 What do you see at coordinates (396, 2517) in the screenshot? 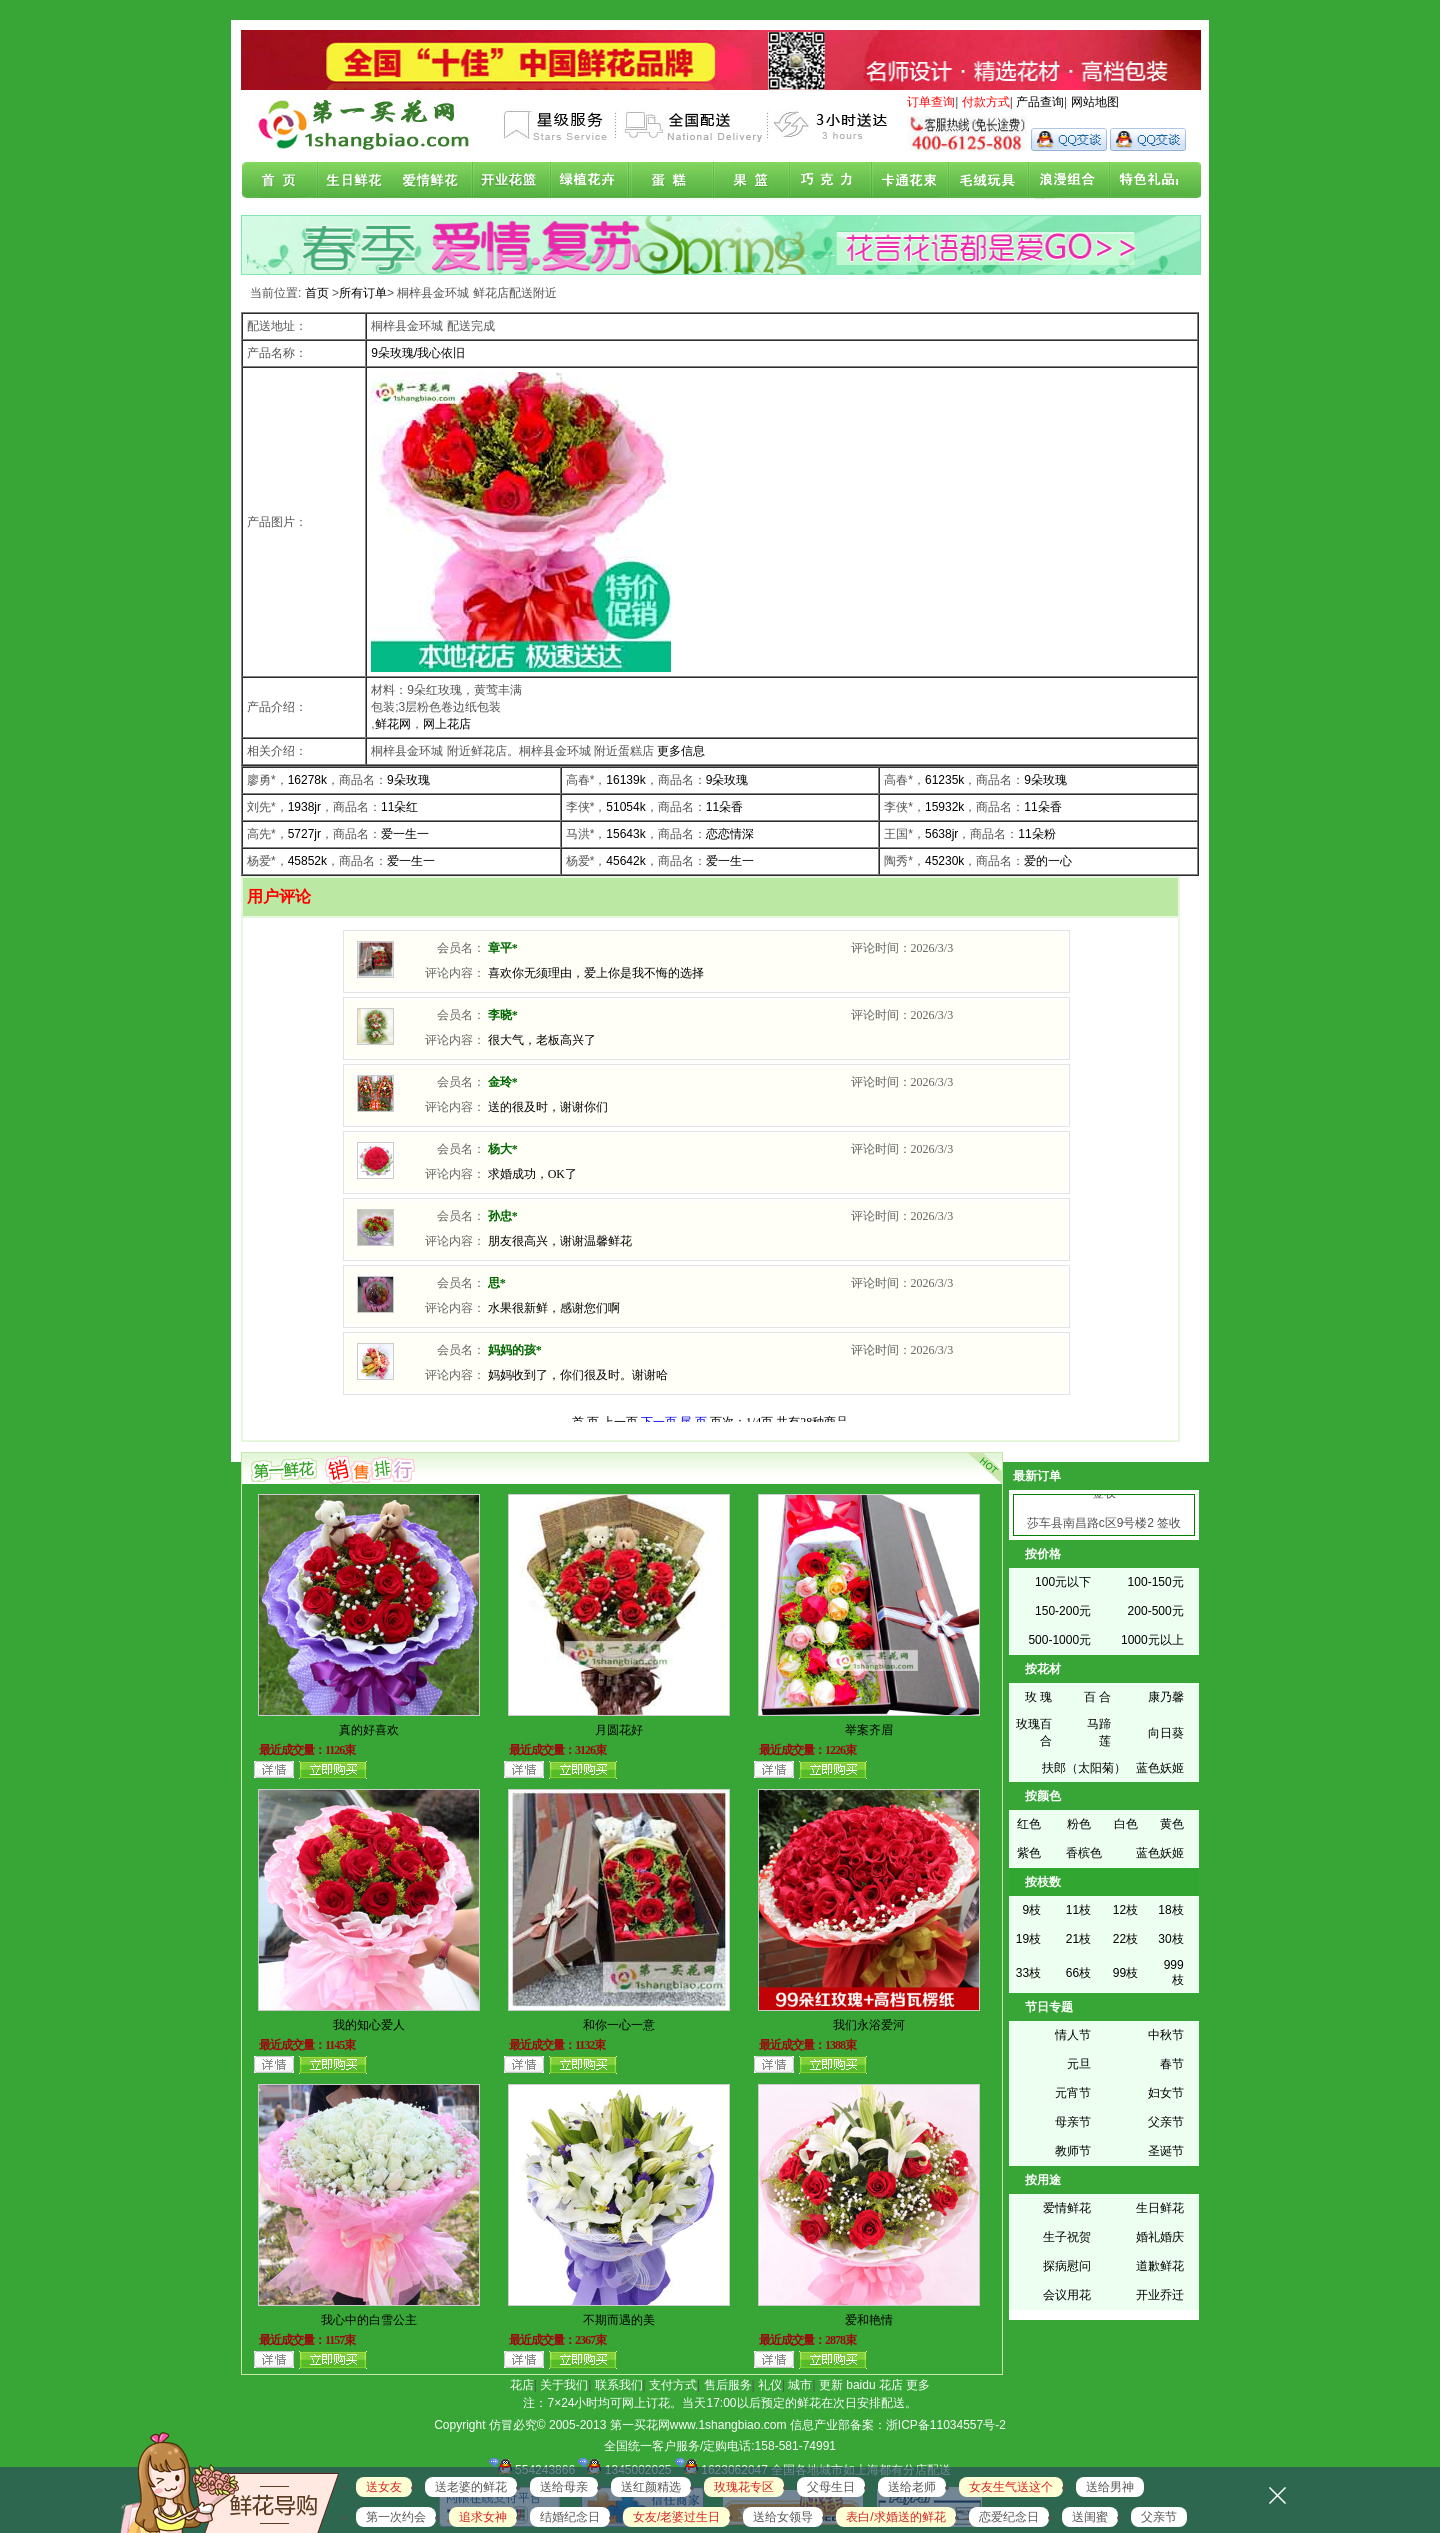
I see `第一次约会` at bounding box center [396, 2517].